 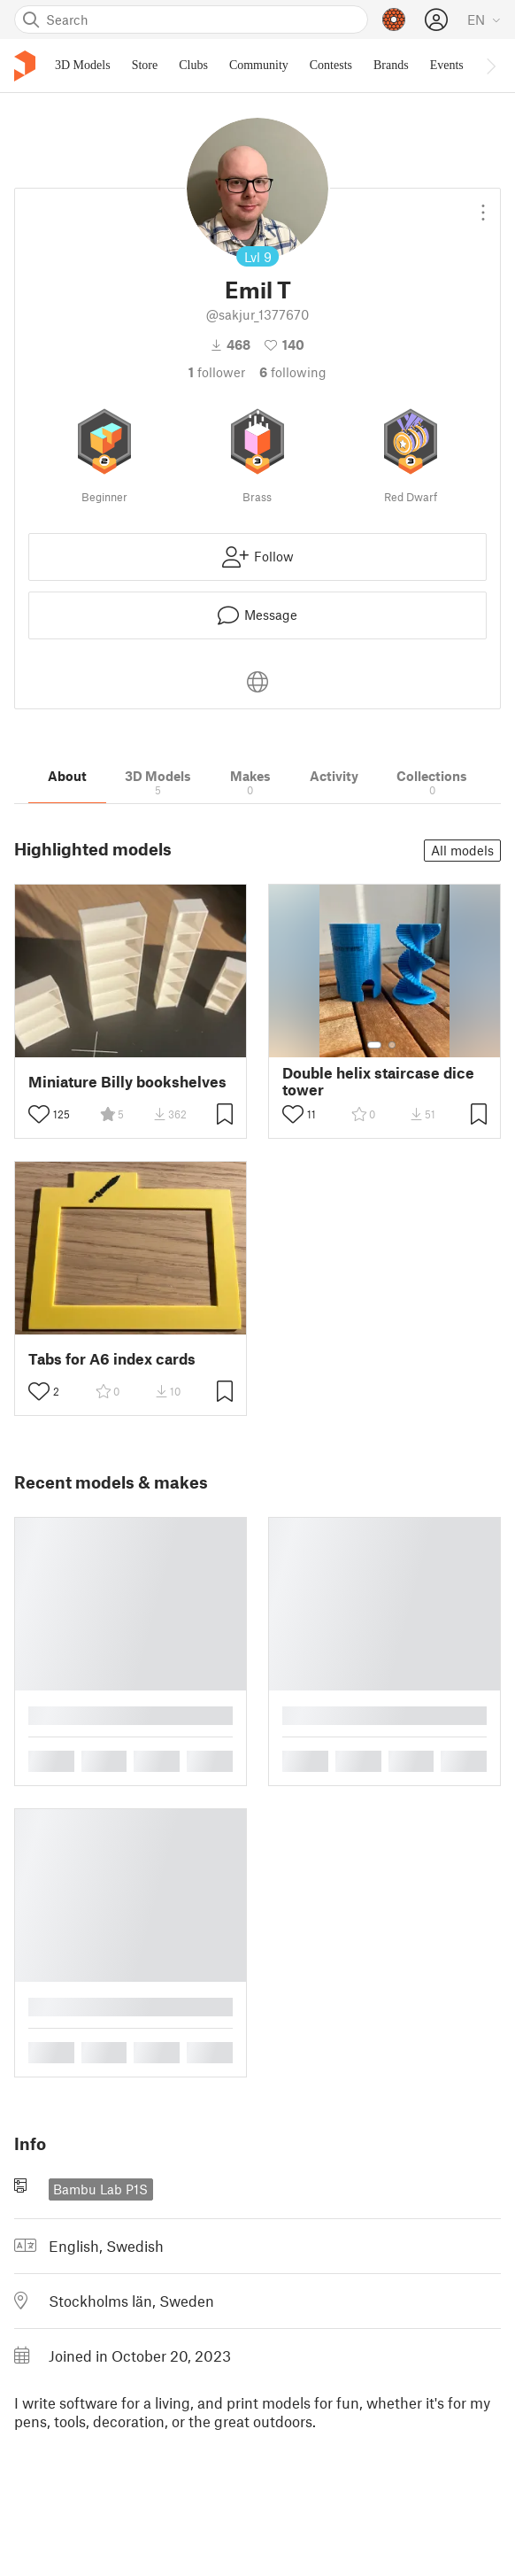 I want to click on Clubs [menuitem], so click(x=193, y=65).